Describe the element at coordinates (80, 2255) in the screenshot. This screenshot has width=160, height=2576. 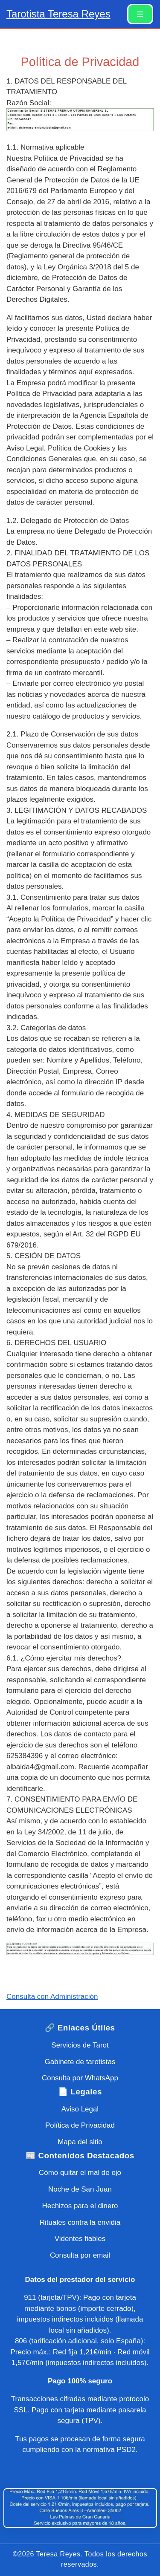
I see `Consulta por email` at that location.